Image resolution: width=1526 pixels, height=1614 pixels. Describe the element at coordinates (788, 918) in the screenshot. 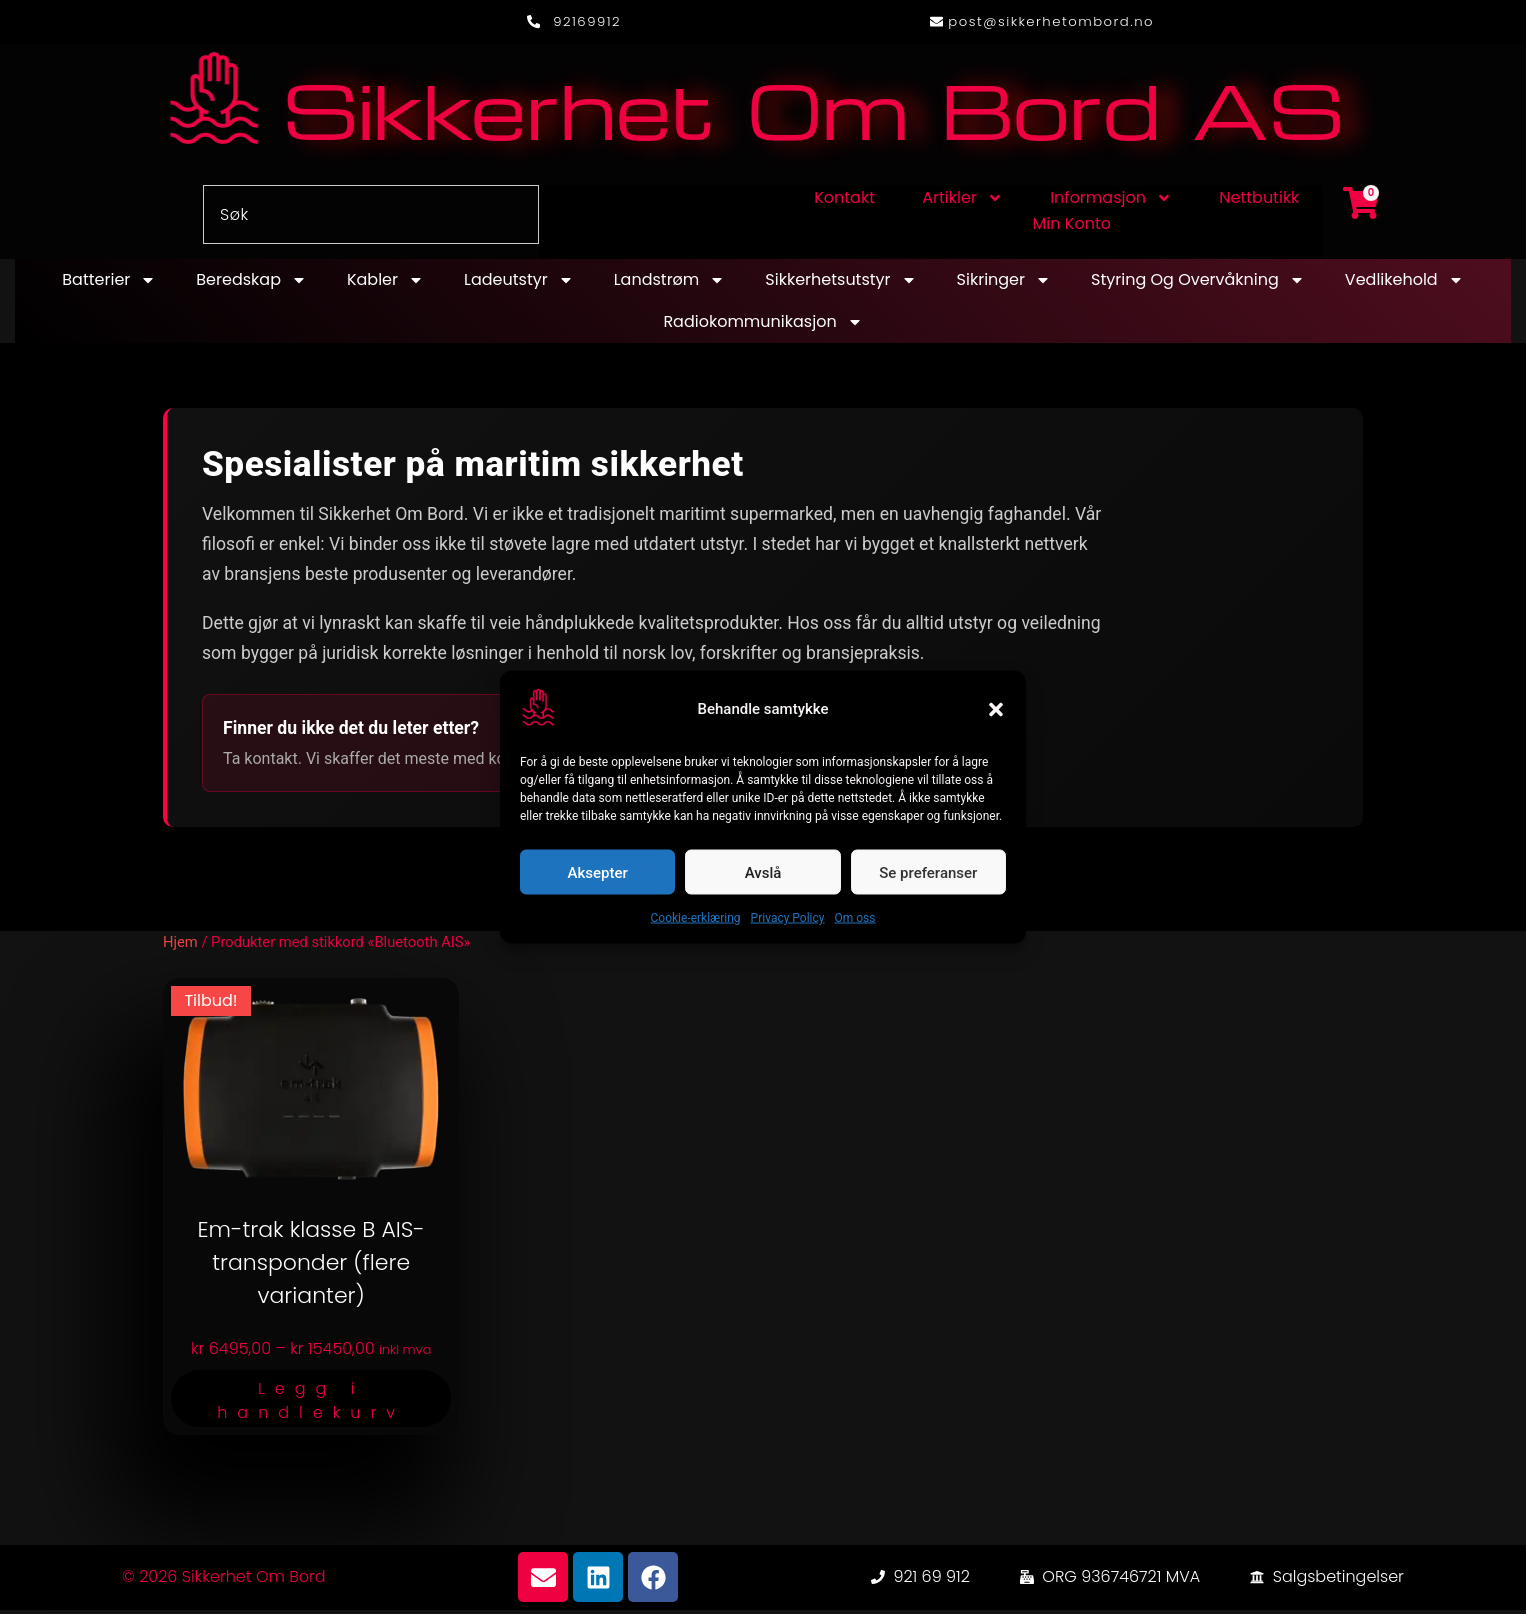

I see `Privacy Policy` at that location.